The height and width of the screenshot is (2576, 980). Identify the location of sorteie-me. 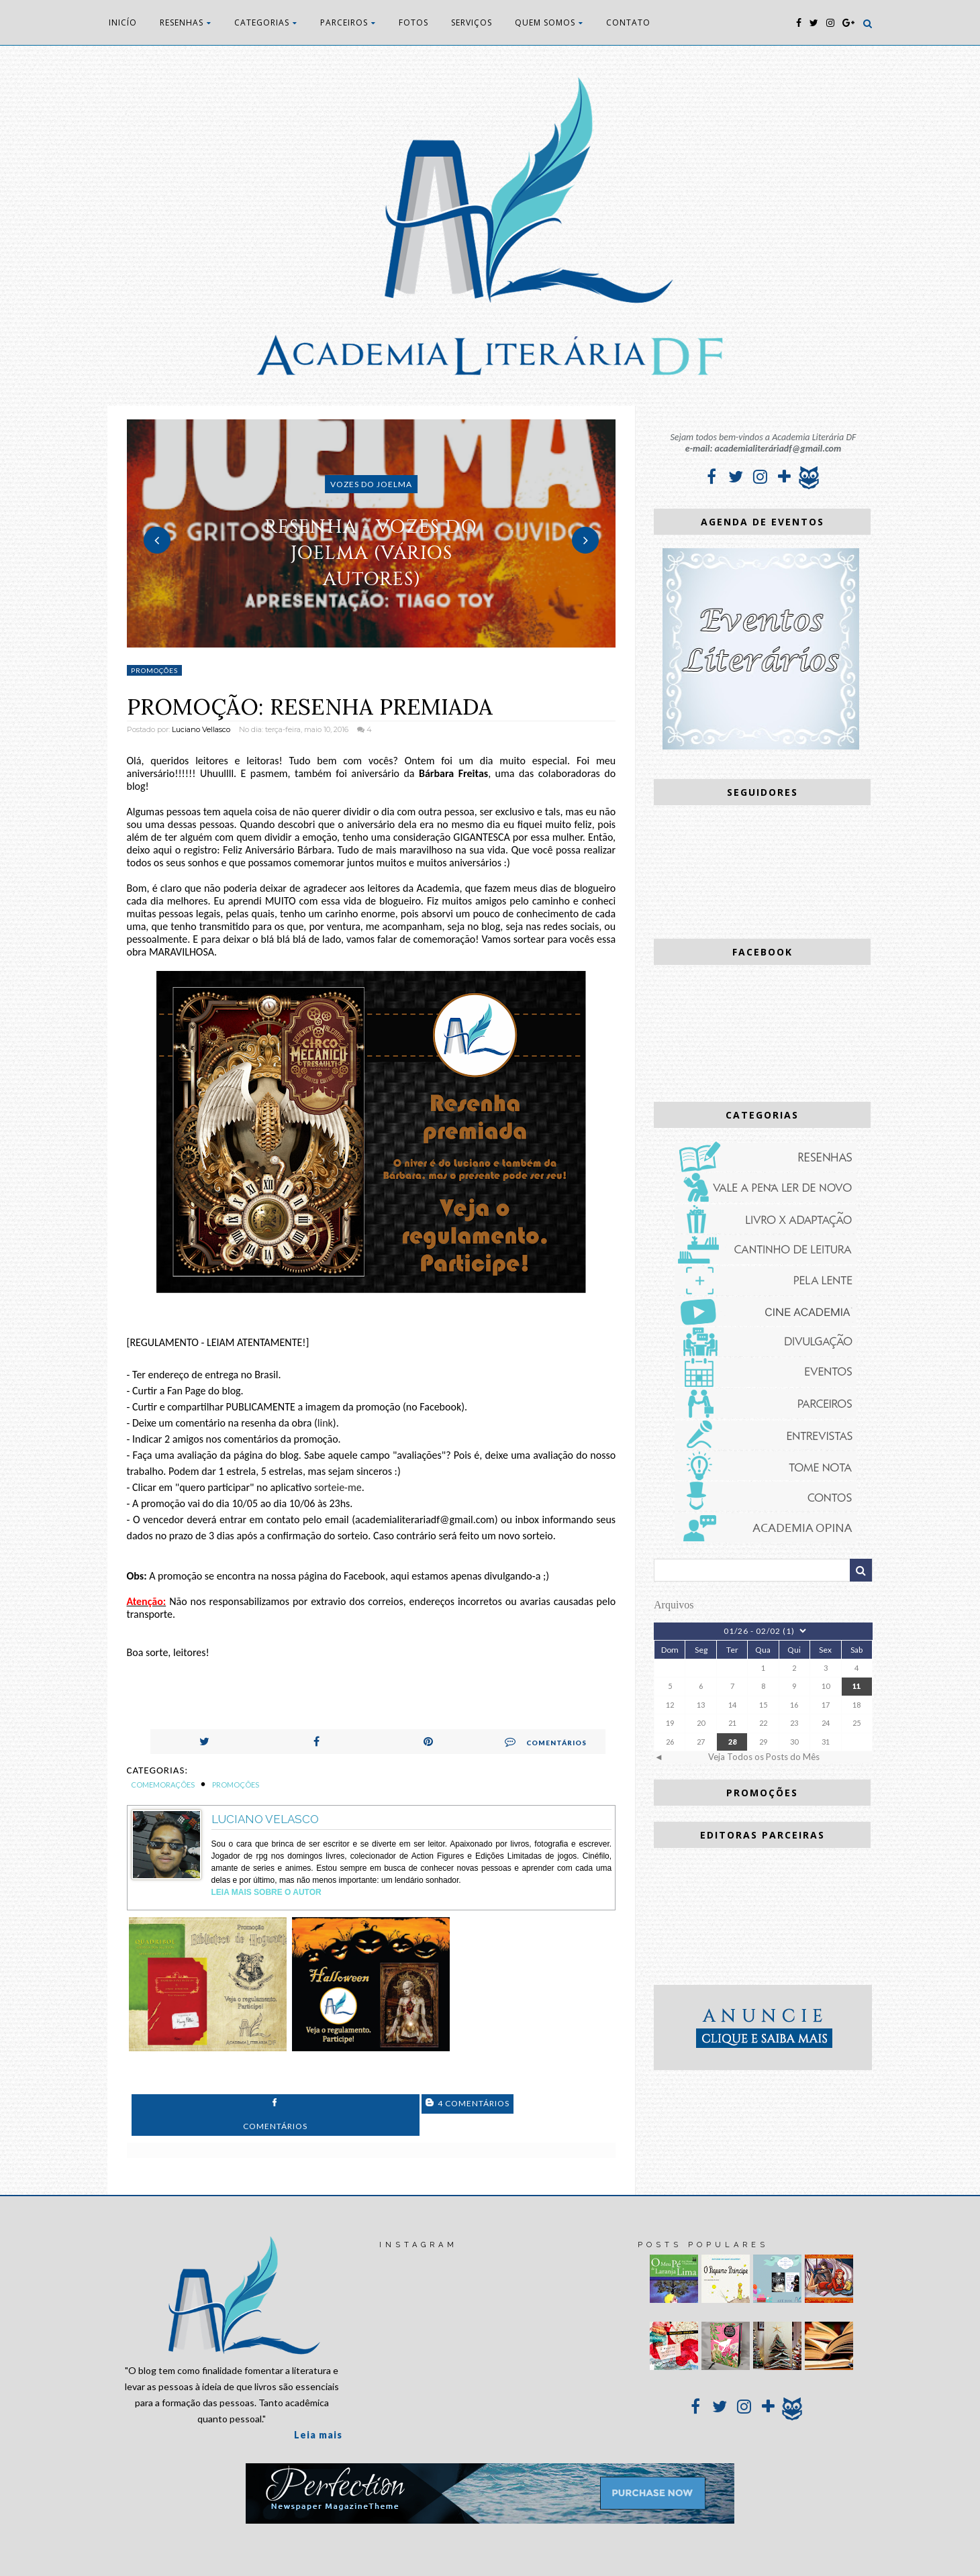
(338, 1487).